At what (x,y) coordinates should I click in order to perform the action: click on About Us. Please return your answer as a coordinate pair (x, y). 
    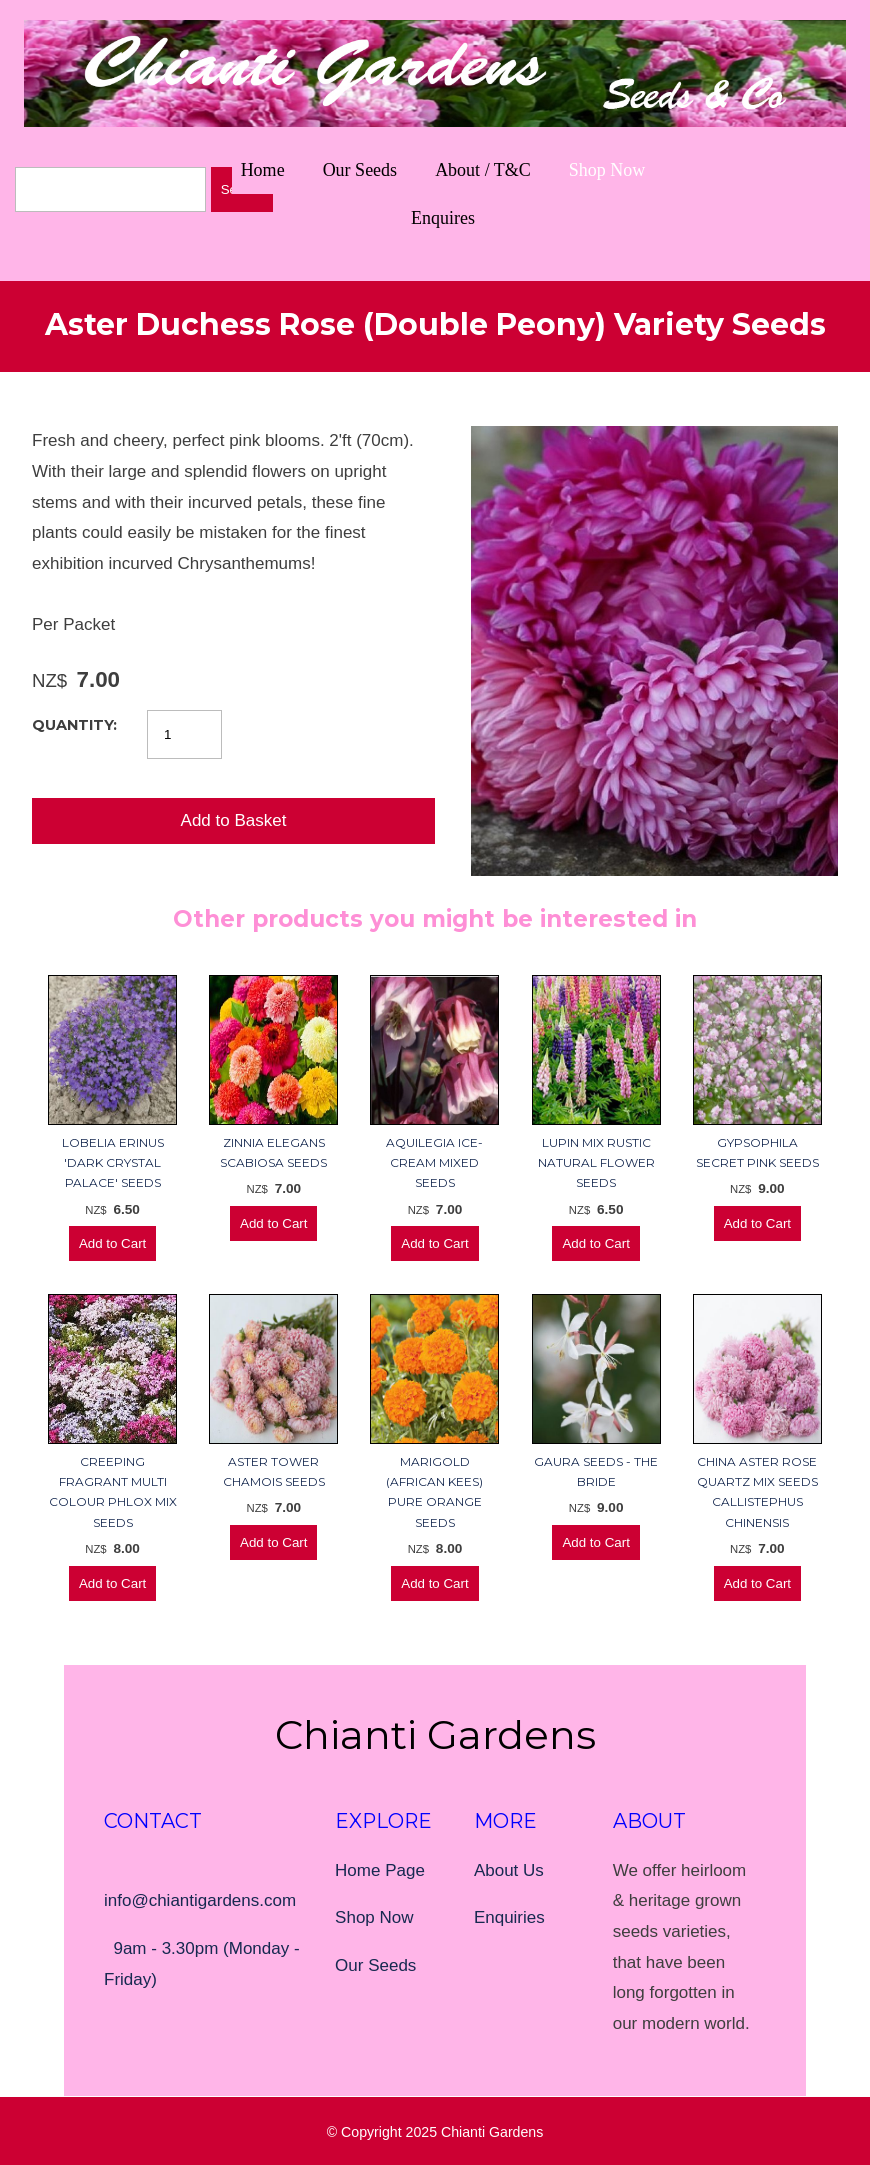
    Looking at the image, I should click on (509, 1870).